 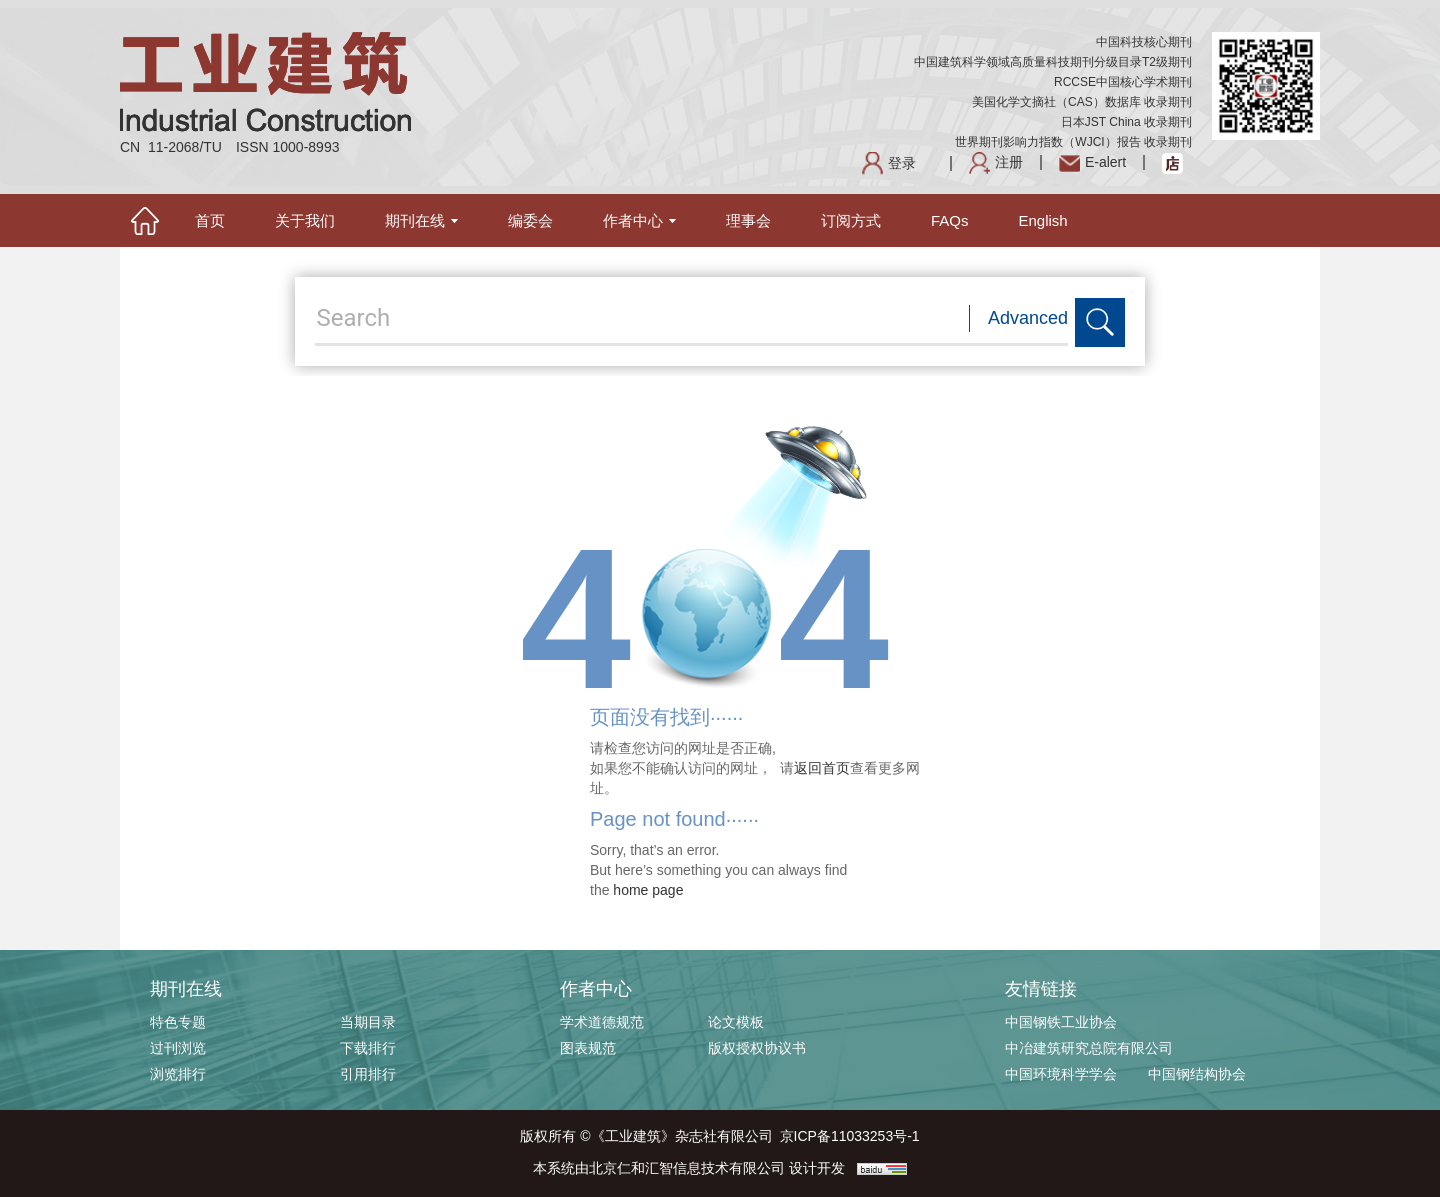 I want to click on 京ICP备11033253号-1, so click(x=850, y=1136).